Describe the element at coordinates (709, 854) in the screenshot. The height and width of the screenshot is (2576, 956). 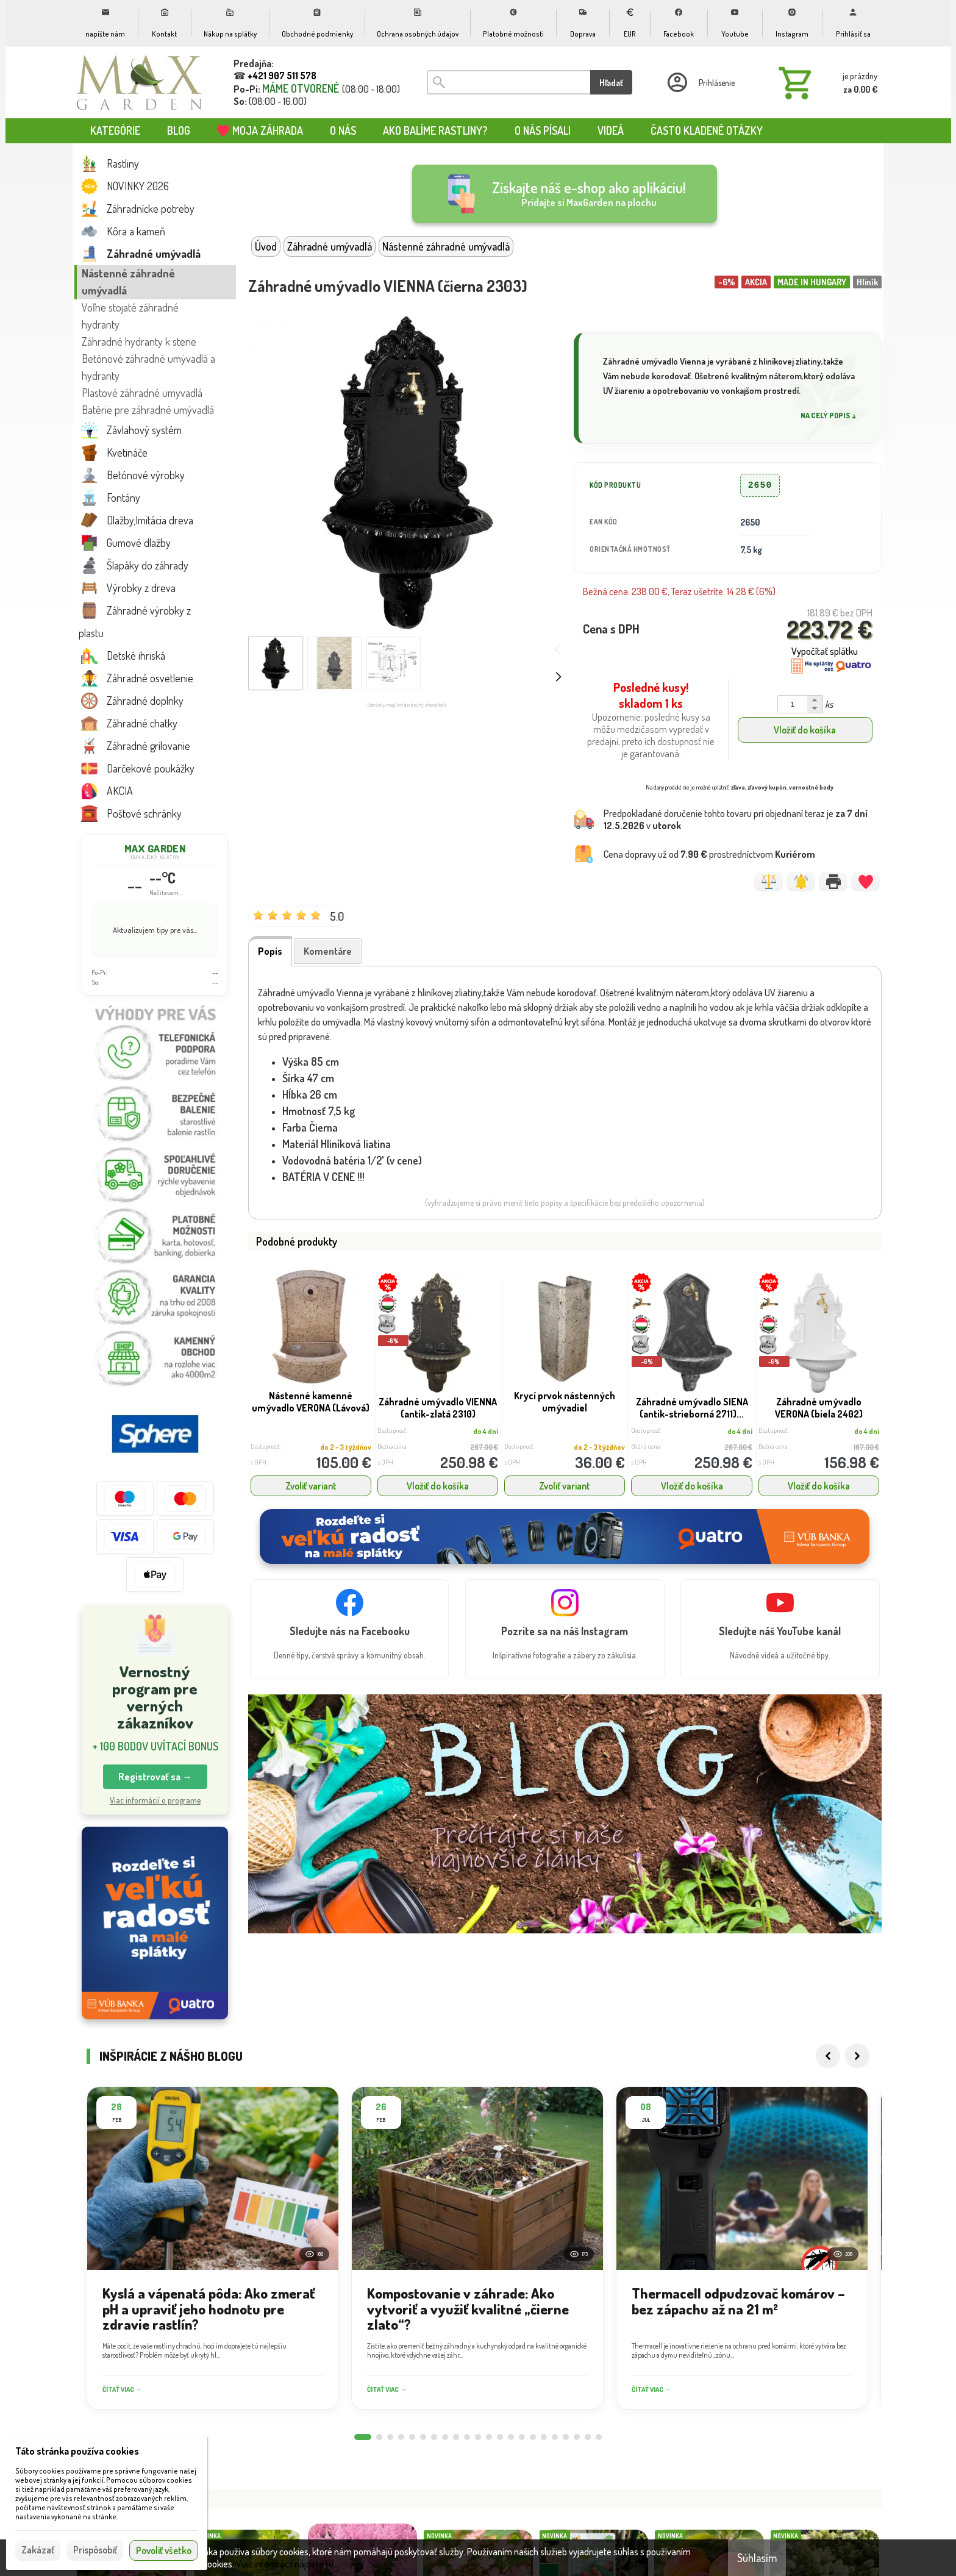
I see `Cena dopravy už od prostredníctvom` at that location.